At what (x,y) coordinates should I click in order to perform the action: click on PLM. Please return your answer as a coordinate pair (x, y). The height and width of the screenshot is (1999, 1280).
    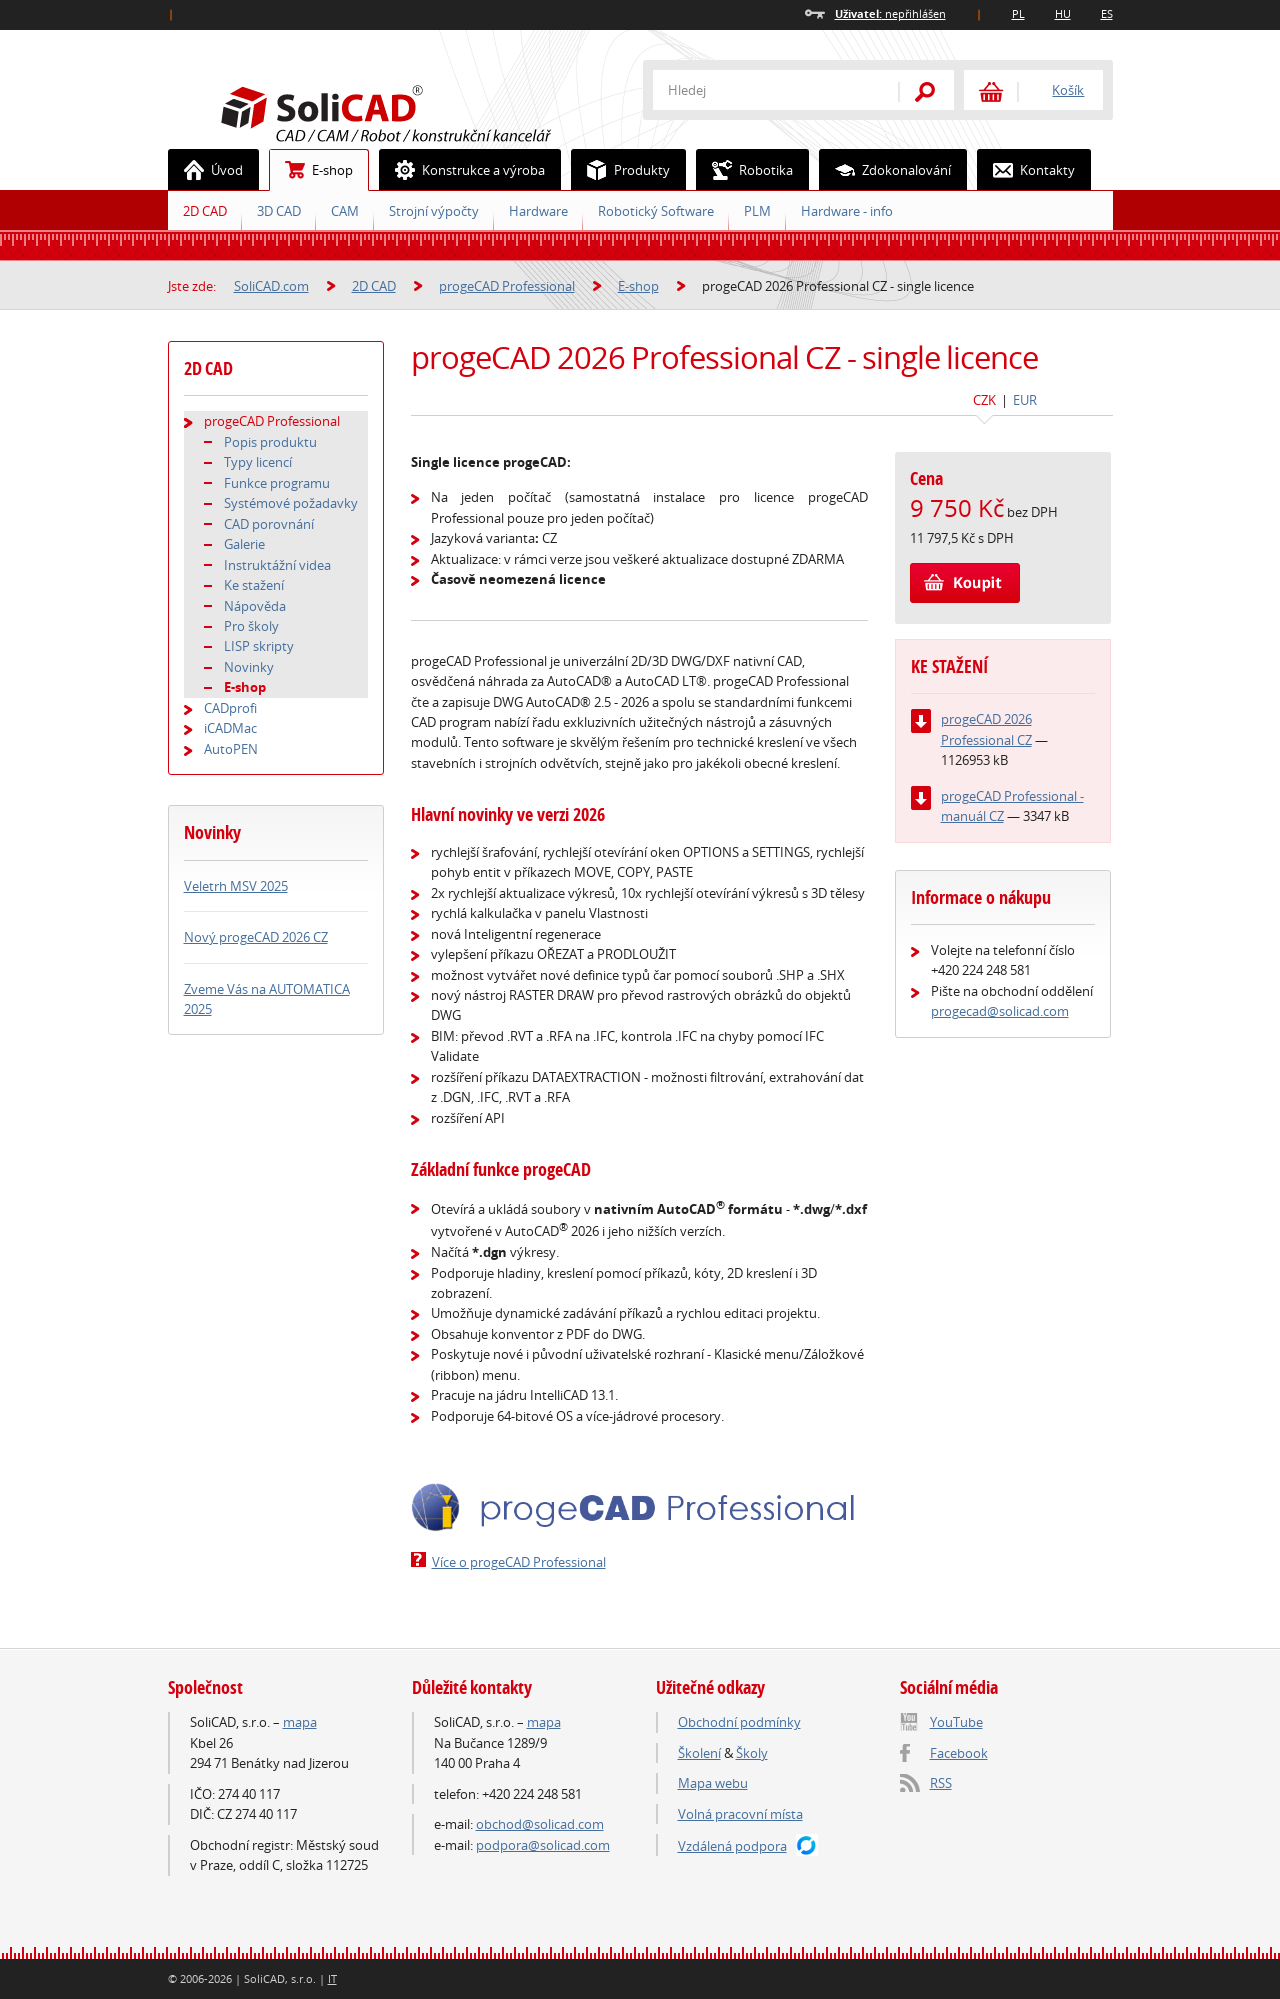
    Looking at the image, I should click on (757, 211).